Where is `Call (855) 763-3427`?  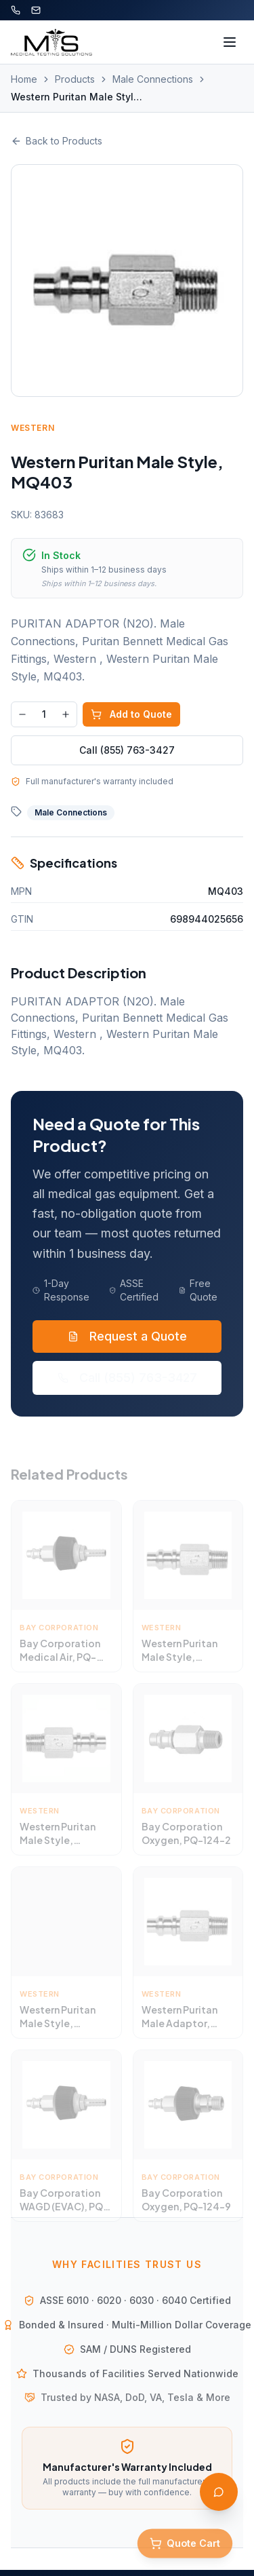 Call (855) 763-3427 is located at coordinates (127, 750).